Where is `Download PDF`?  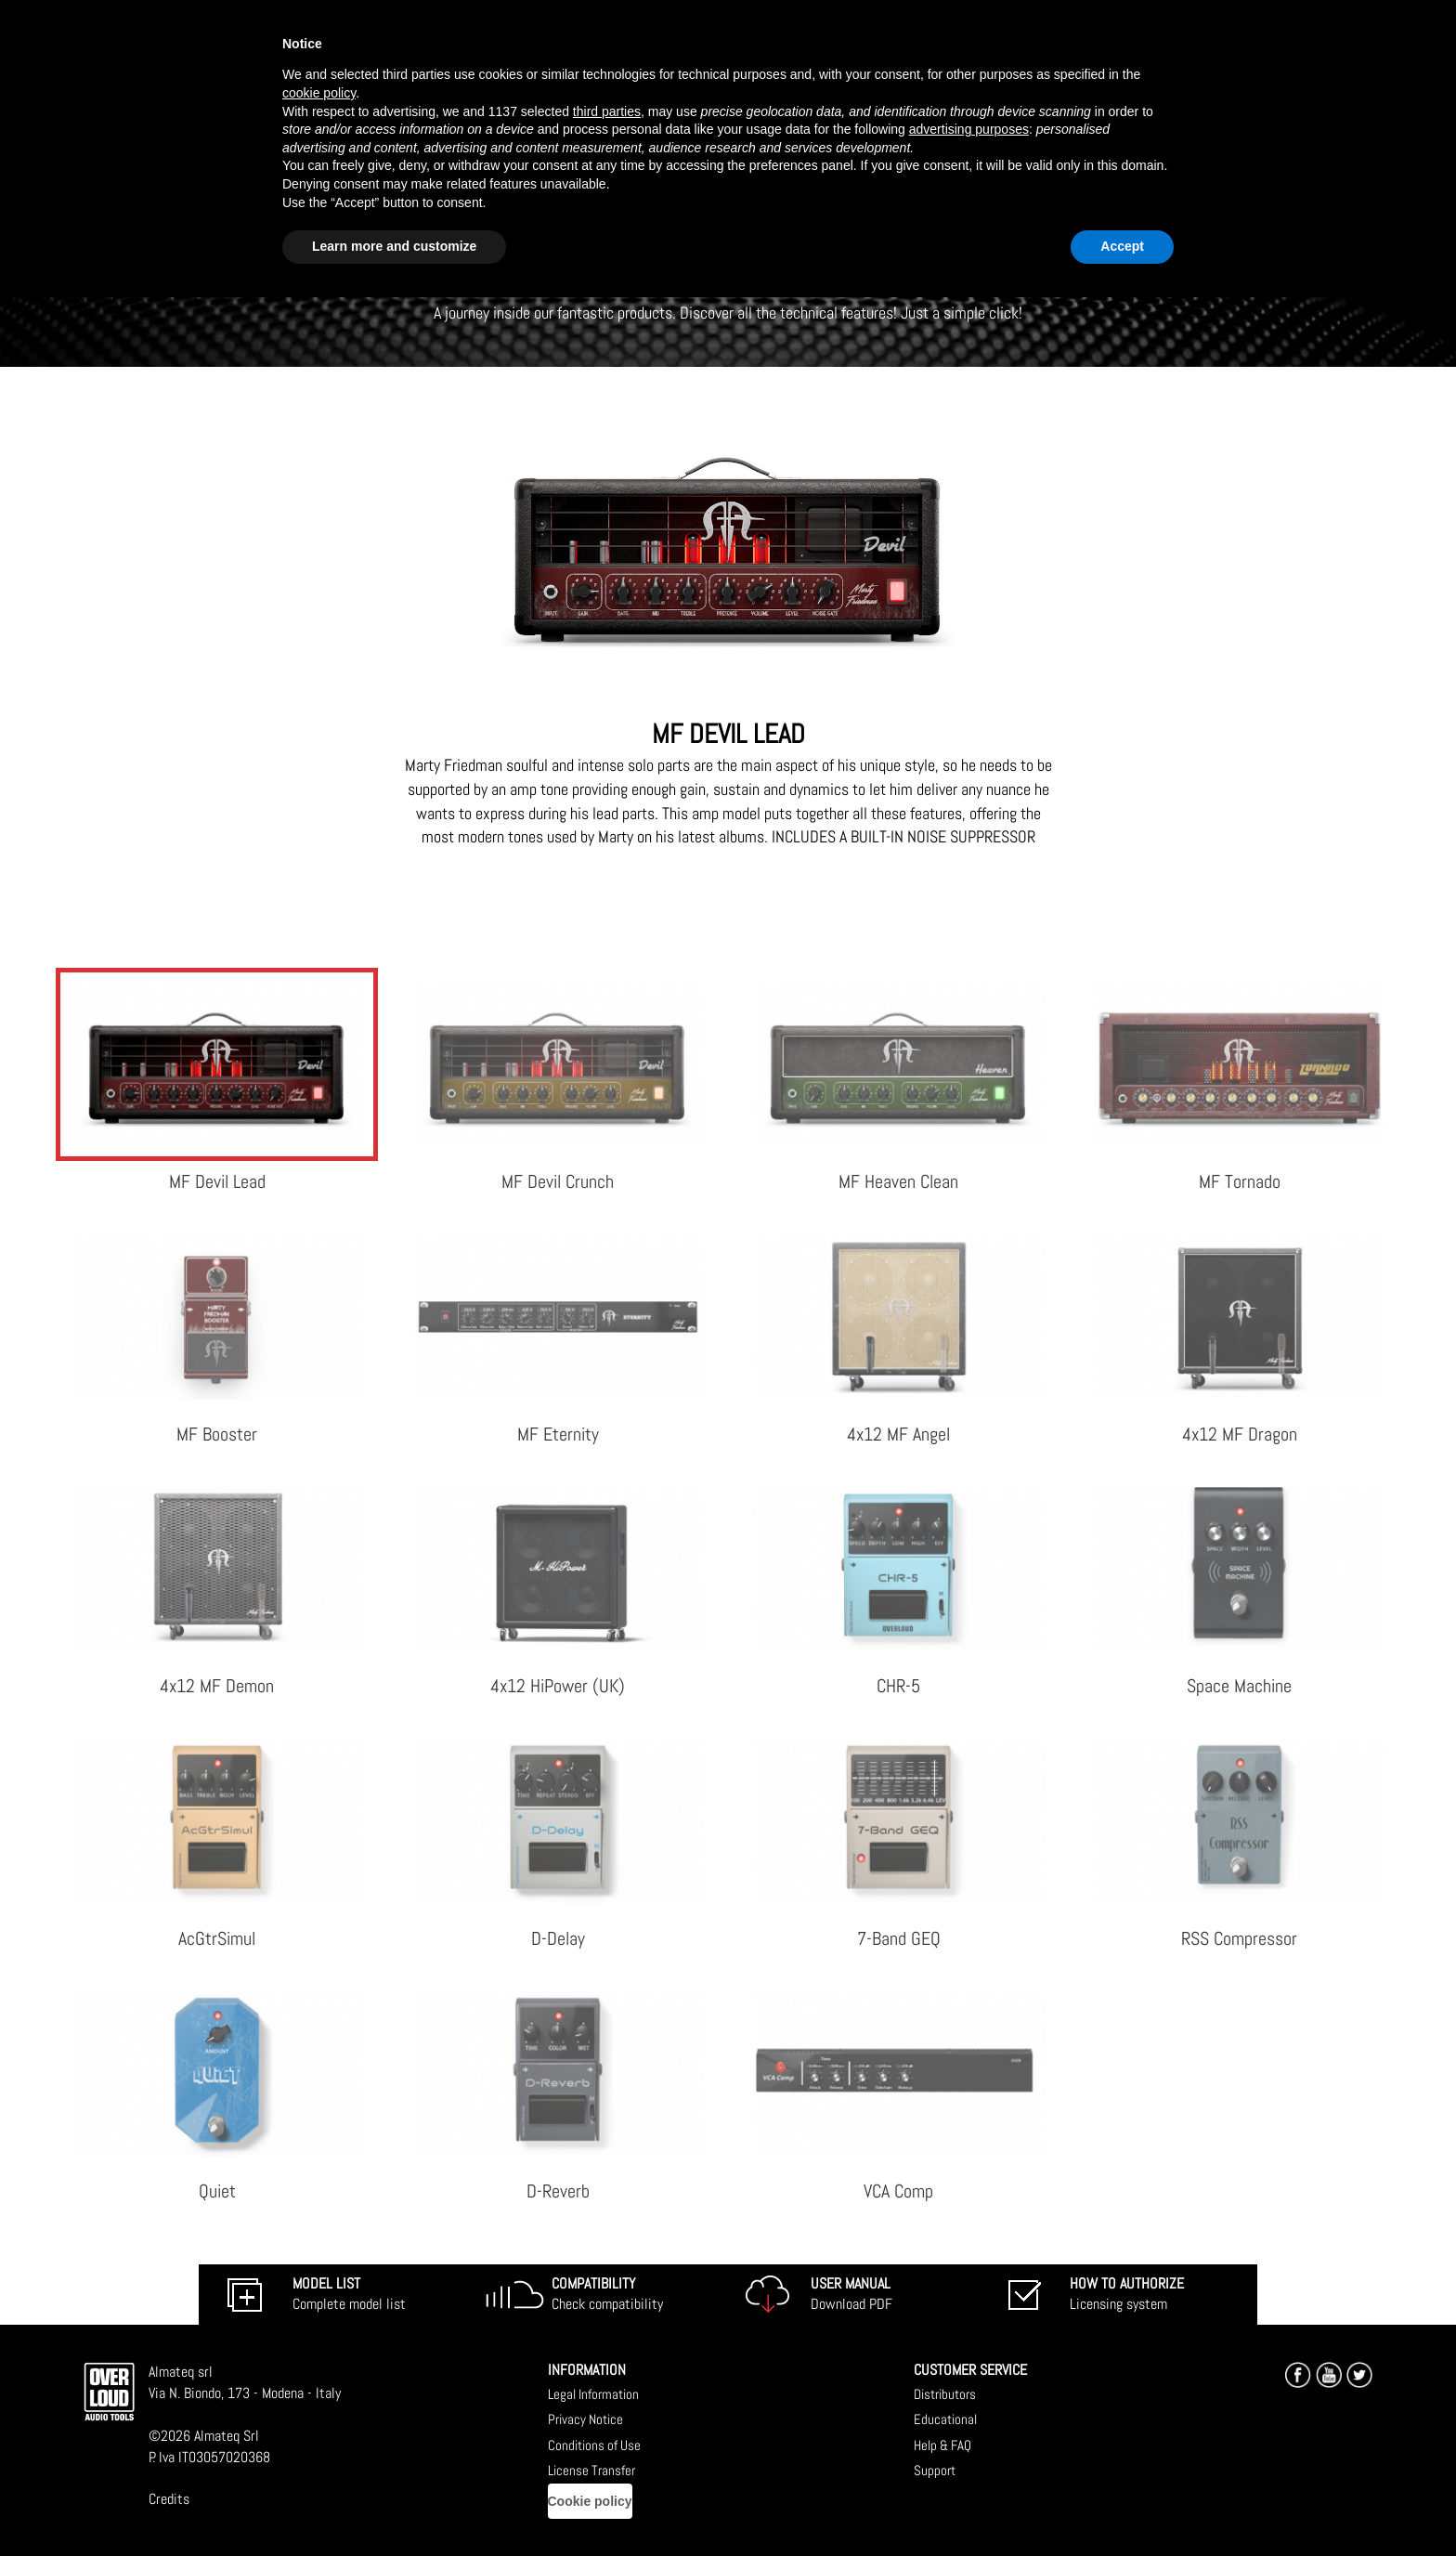
Download PDF is located at coordinates (851, 2294).